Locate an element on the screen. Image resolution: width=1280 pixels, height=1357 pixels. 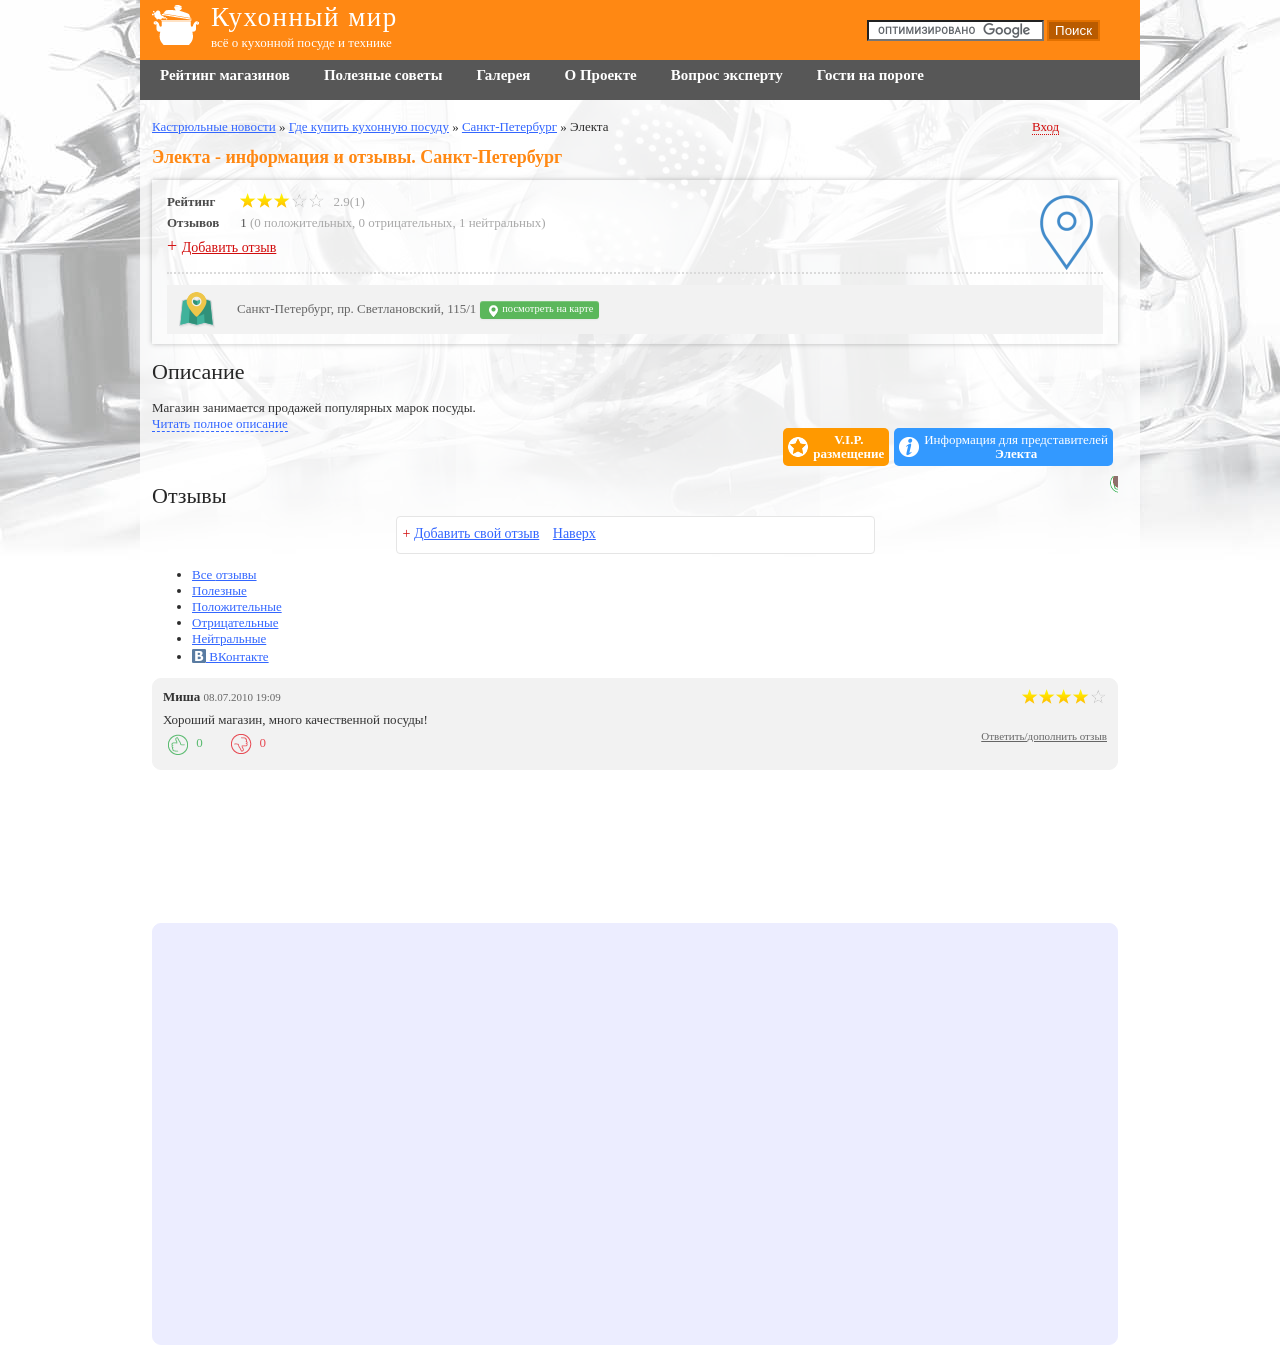
Добавить свой отзыв is located at coordinates (476, 533).